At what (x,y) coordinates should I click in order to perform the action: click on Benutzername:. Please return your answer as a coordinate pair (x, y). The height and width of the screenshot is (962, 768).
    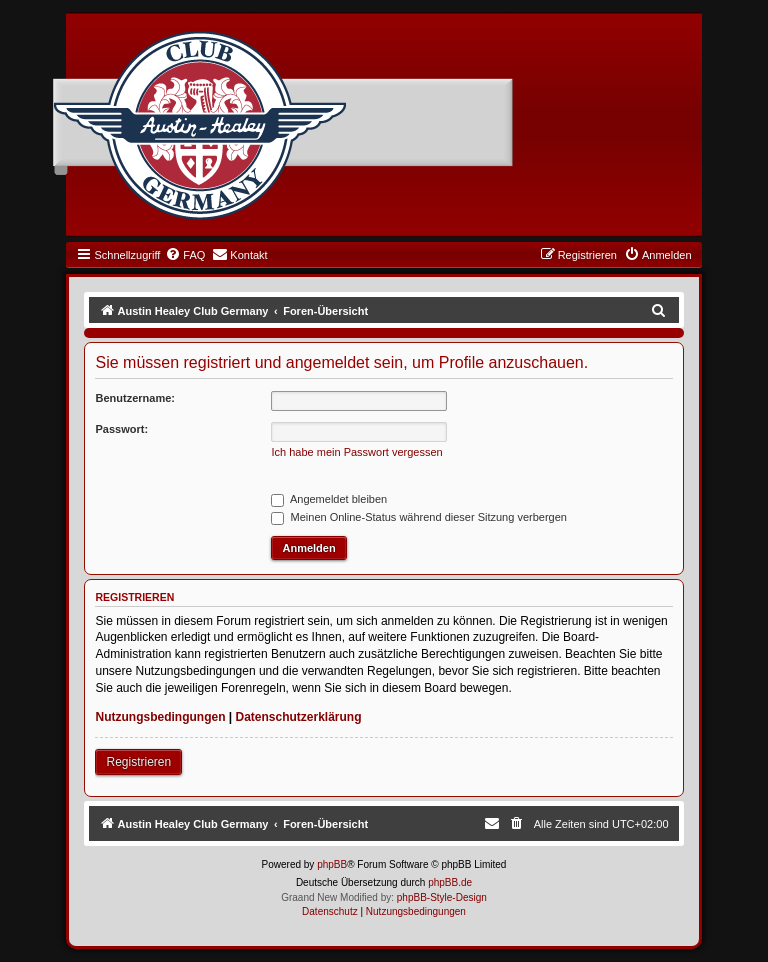
    Looking at the image, I should click on (134, 398).